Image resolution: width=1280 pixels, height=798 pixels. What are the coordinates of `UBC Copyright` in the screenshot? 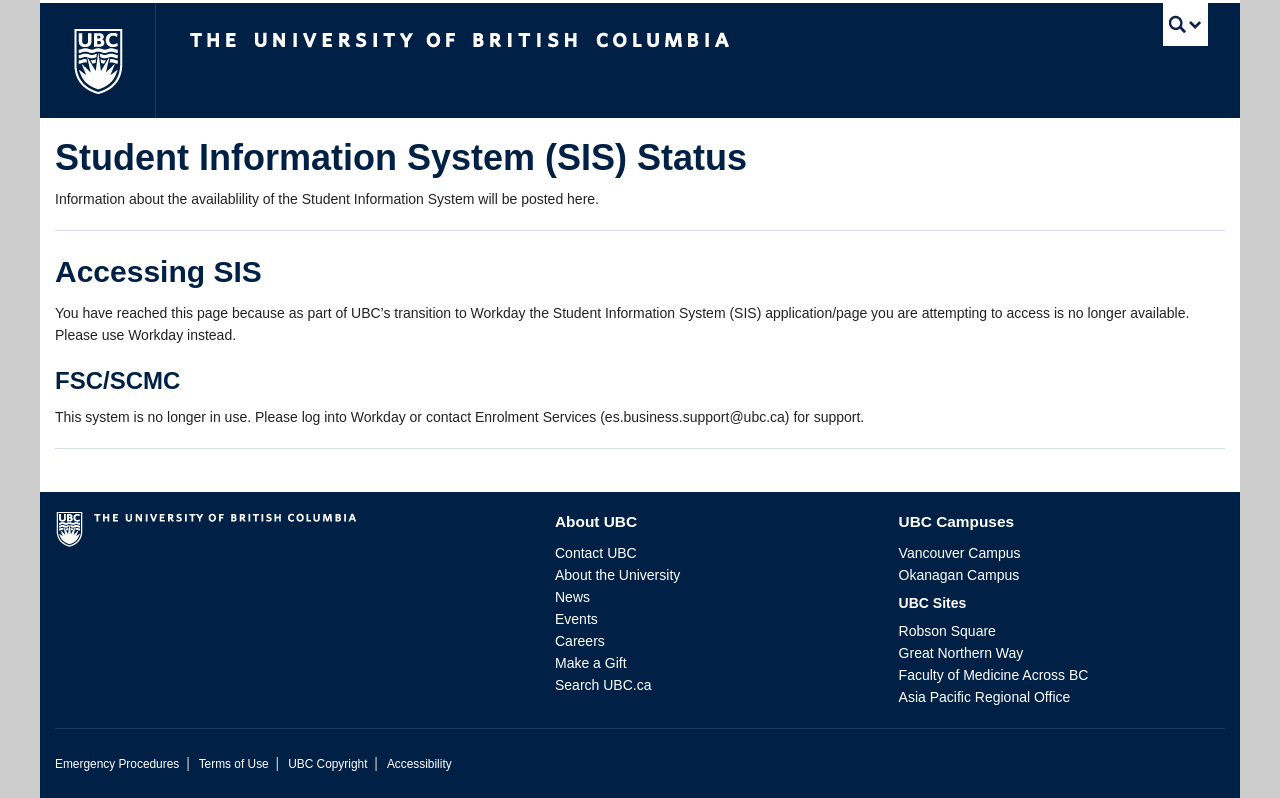 It's located at (327, 764).